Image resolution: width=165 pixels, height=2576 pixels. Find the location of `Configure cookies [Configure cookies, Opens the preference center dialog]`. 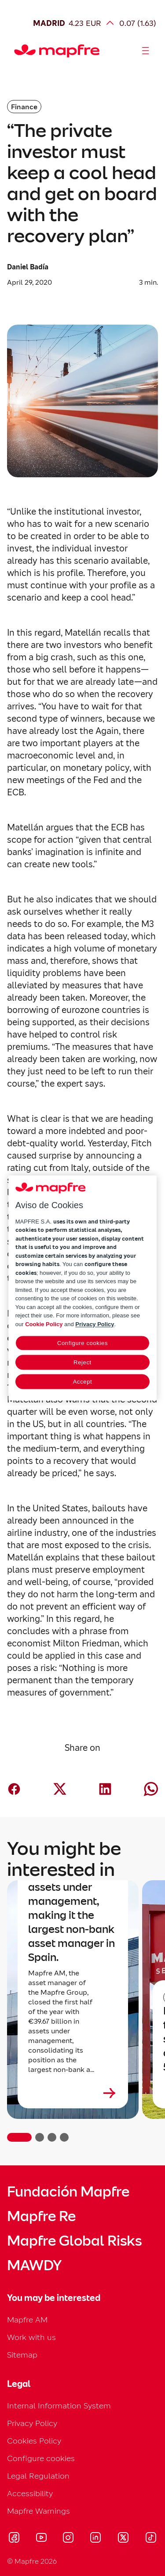

Configure cookies [Configure cookies, Opens the preference center dialog] is located at coordinates (82, 1343).